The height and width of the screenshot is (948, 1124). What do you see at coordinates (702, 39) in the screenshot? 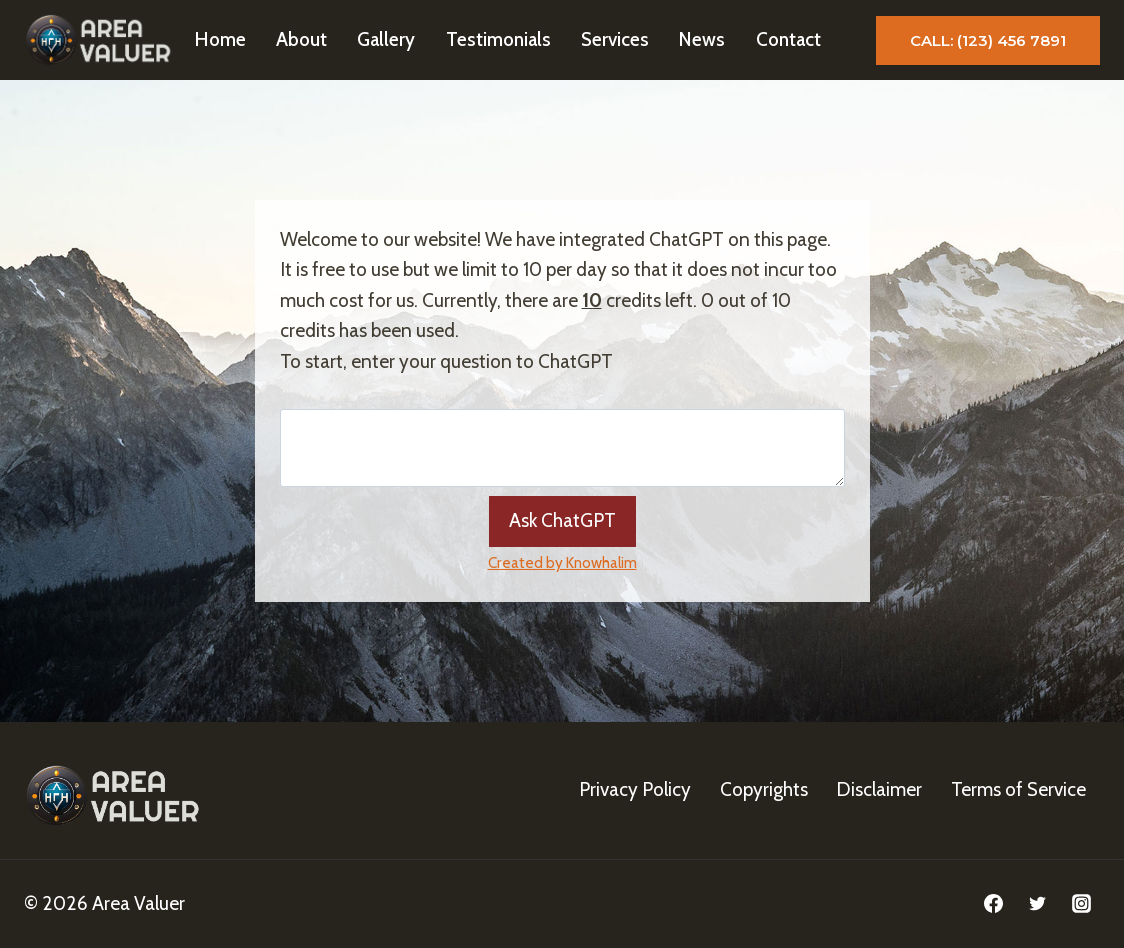
I see `News` at bounding box center [702, 39].